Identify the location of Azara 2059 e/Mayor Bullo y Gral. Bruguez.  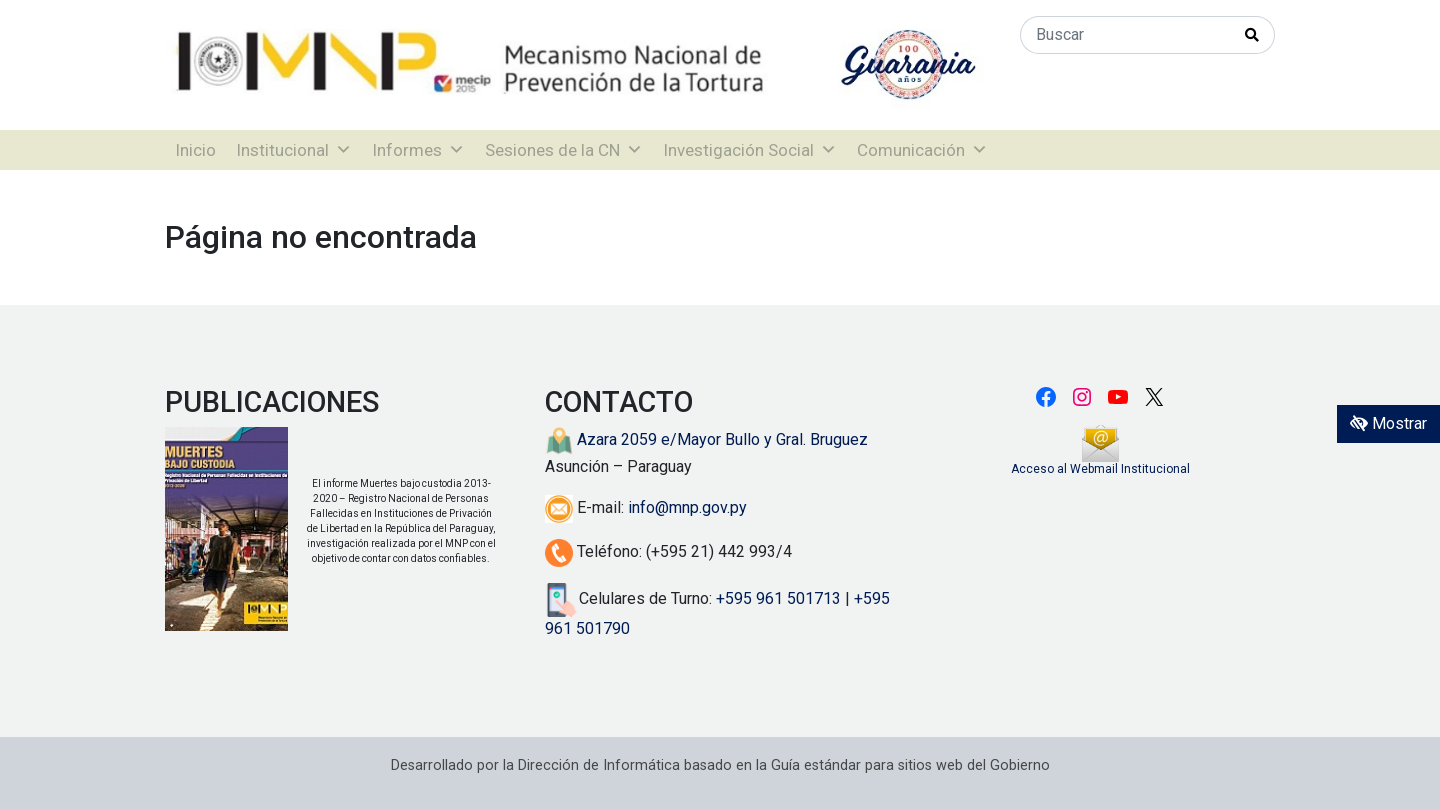
(706, 439).